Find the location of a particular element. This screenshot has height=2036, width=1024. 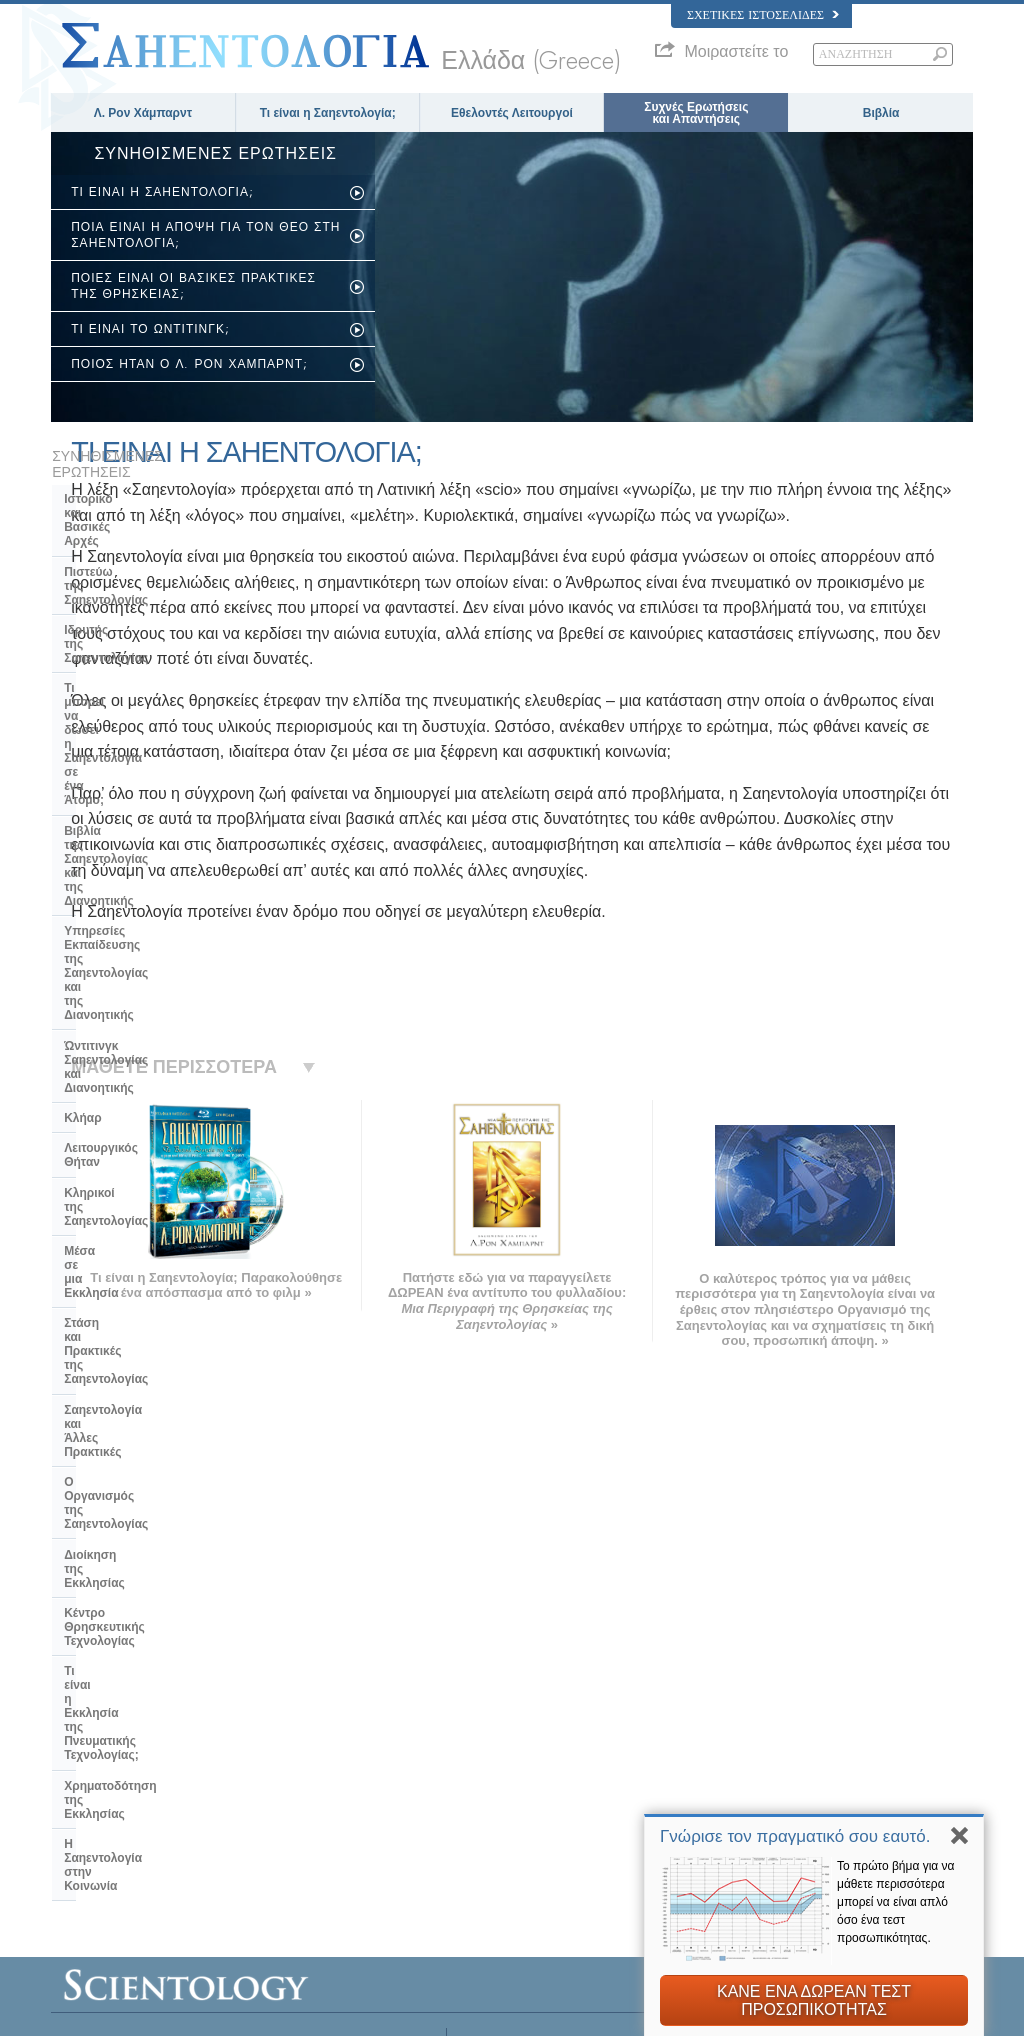

ΠΟΙΟΣ ΗΤΑΝ Ο Λ. ΡΟΝ ΧΑΜΠΑΡΝΤ; is located at coordinates (189, 364).